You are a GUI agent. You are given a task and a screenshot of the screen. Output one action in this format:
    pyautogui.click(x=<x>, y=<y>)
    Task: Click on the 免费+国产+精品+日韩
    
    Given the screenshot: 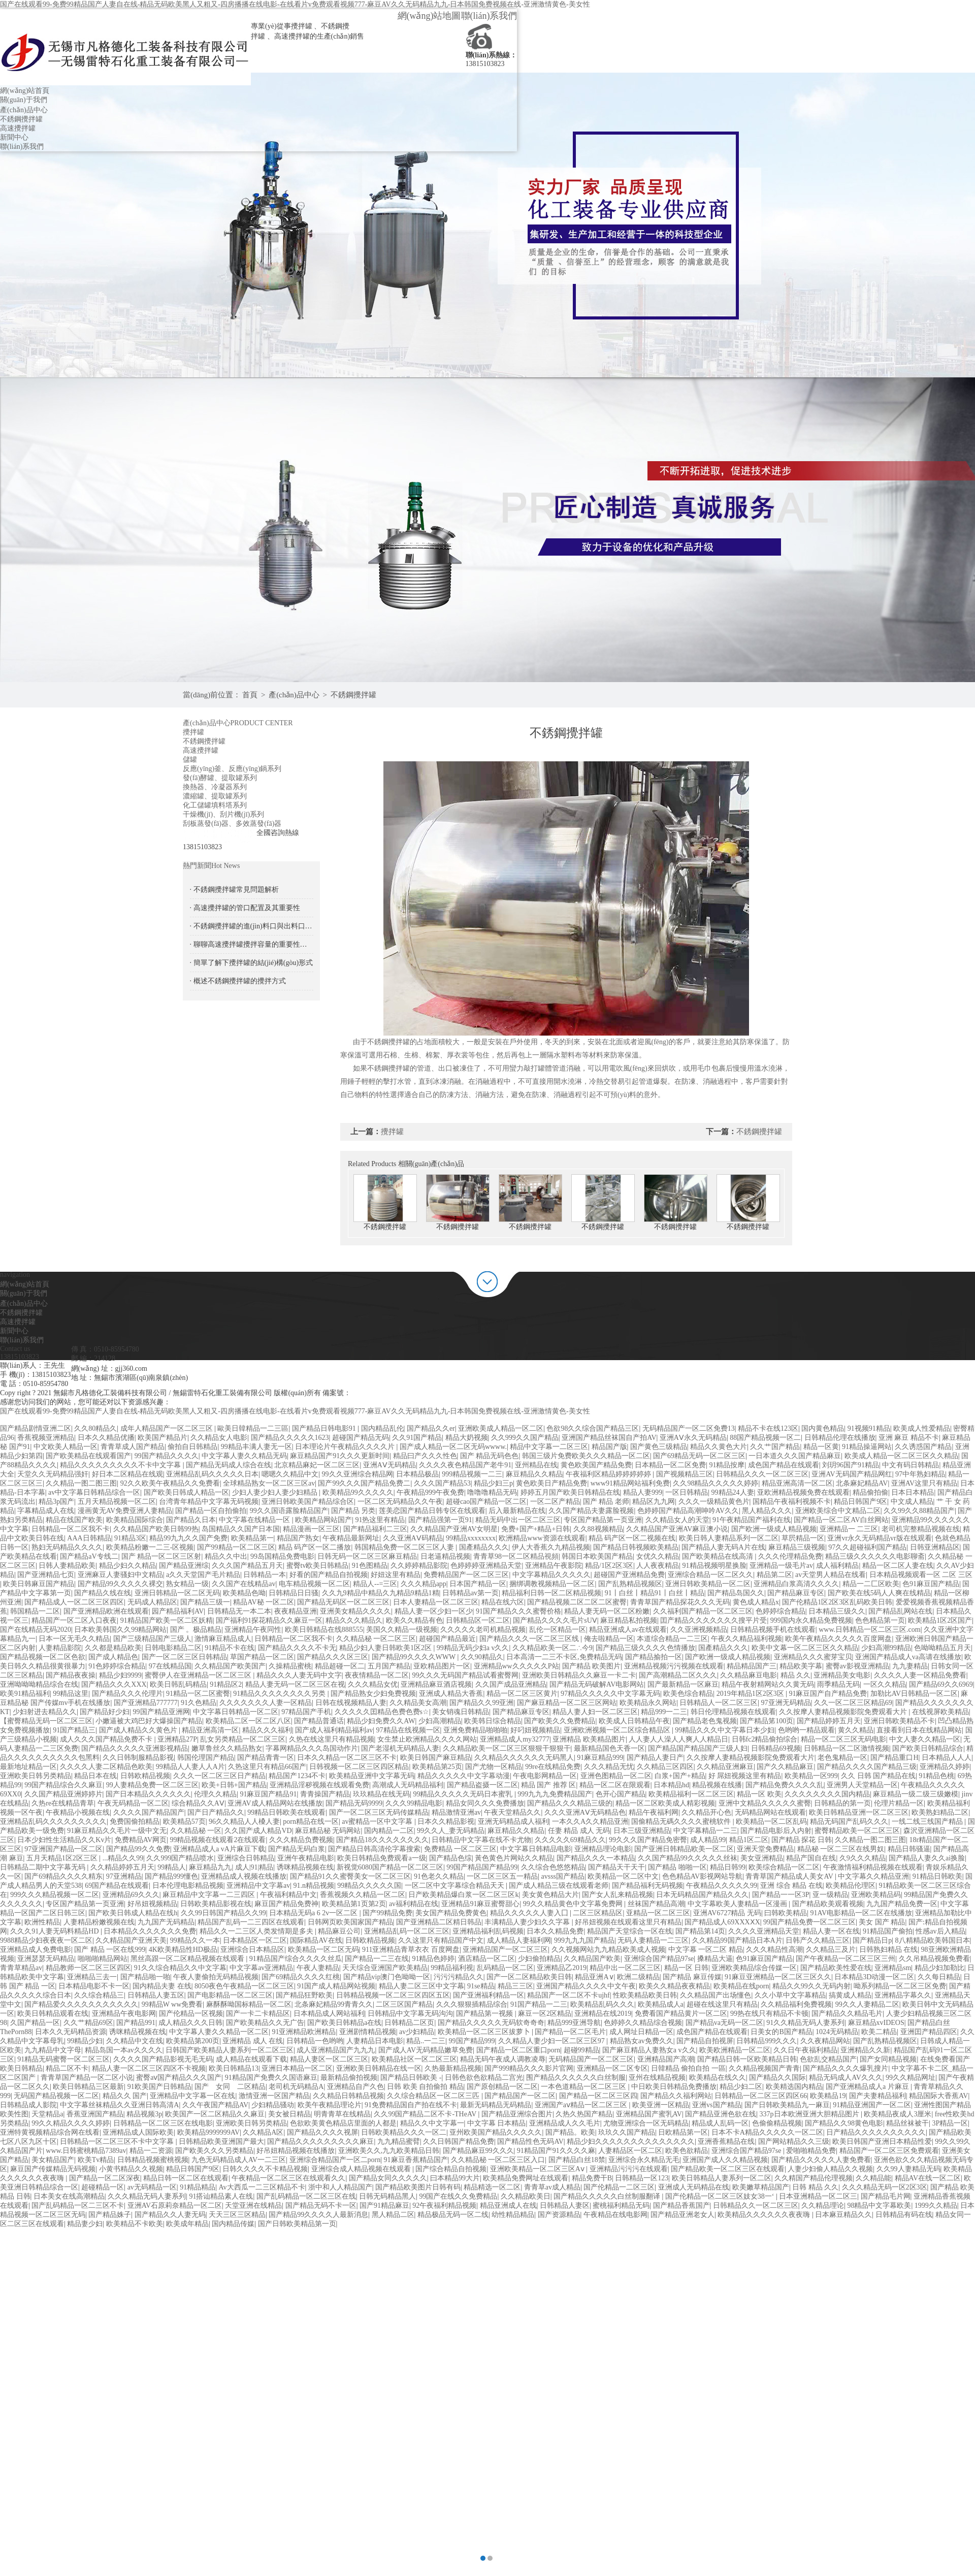 What is the action you would take?
    pyautogui.click(x=535, y=1529)
    